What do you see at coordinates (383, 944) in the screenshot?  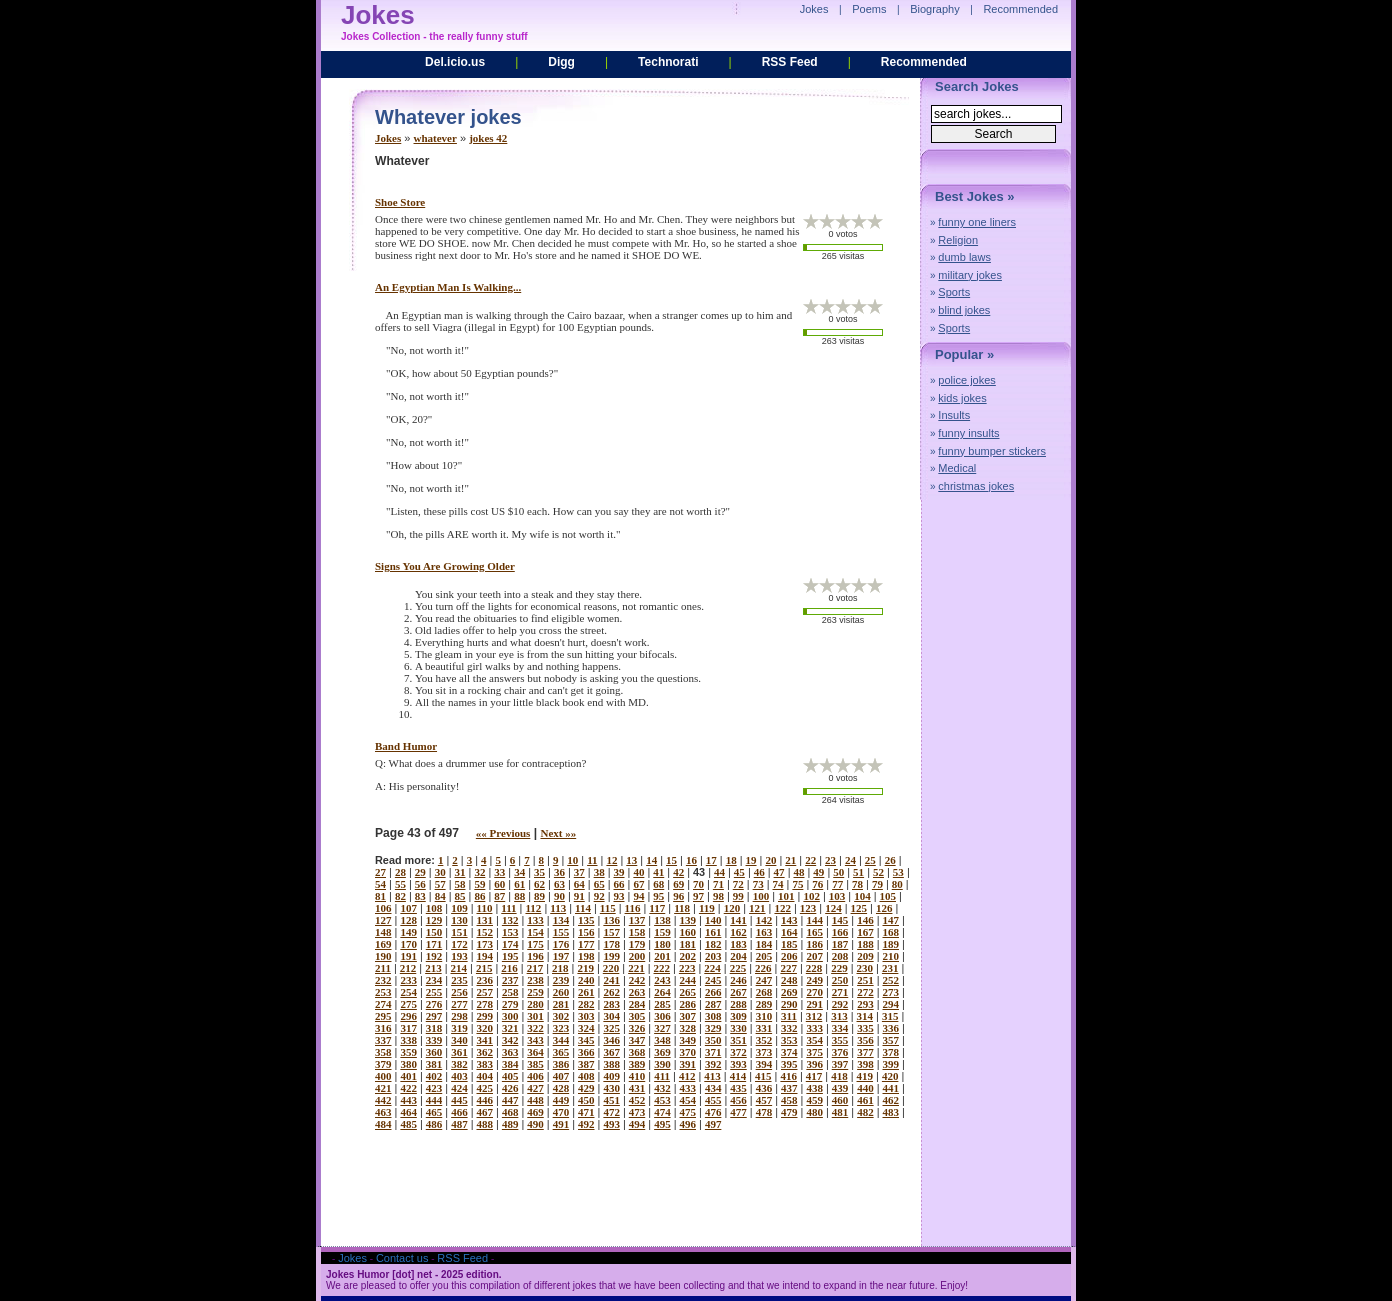 I see `169` at bounding box center [383, 944].